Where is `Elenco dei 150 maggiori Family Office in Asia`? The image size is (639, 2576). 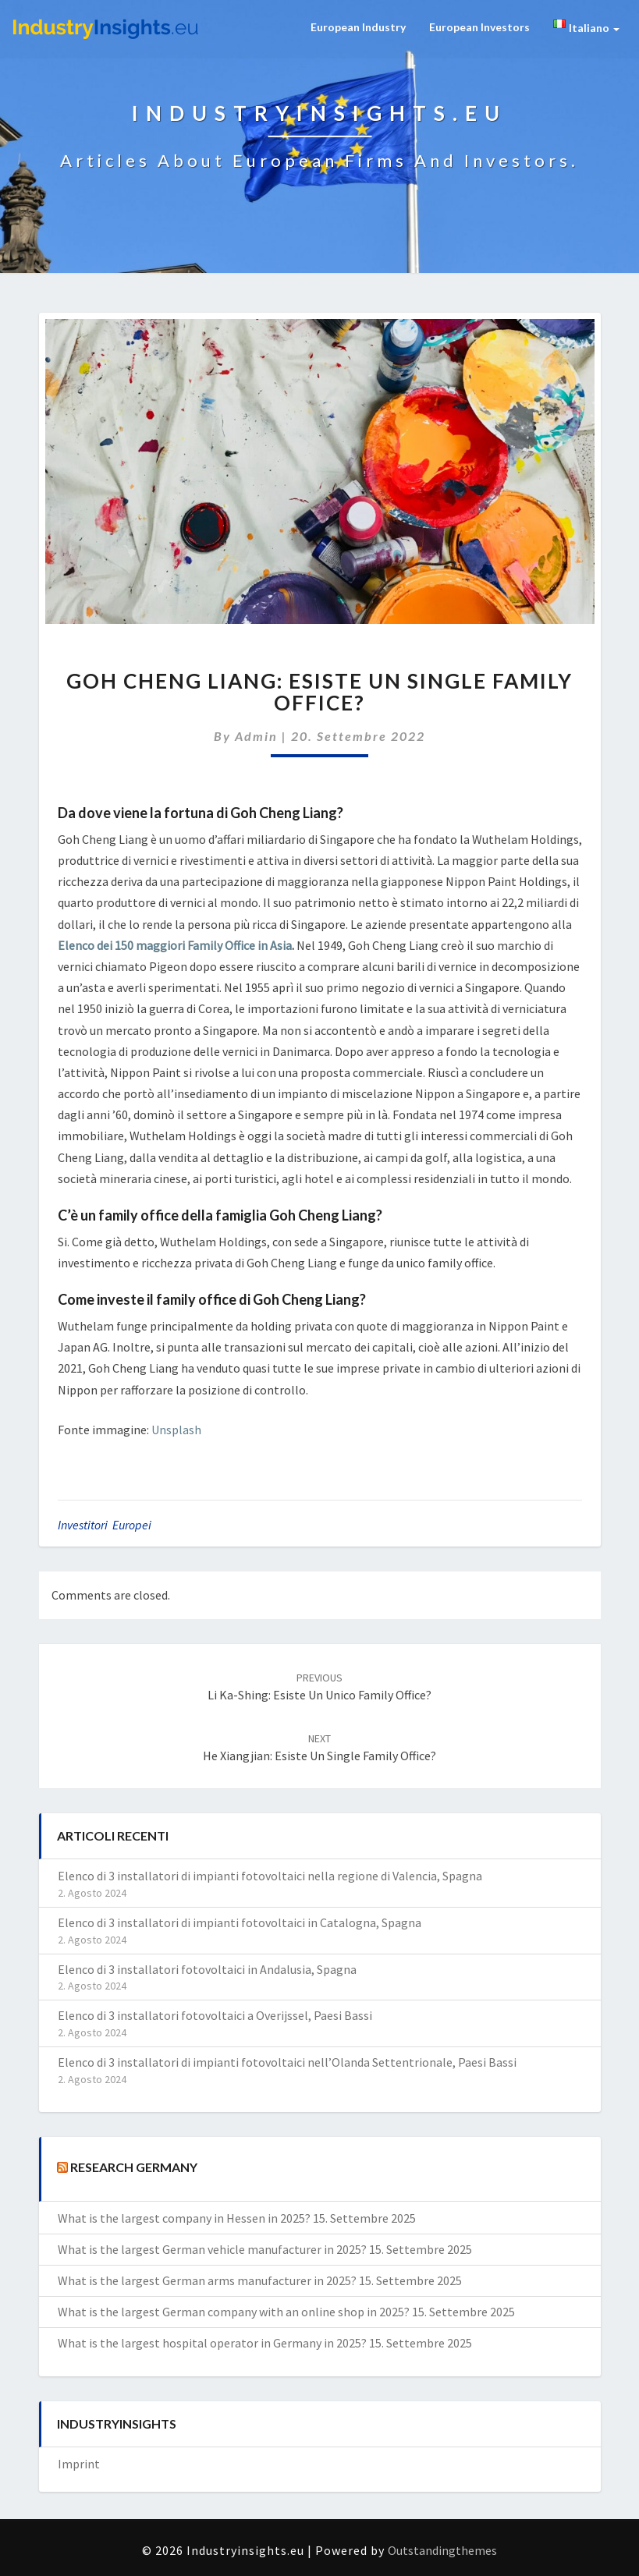 Elenco dei 150 maggiori Family Office in Asia is located at coordinates (175, 945).